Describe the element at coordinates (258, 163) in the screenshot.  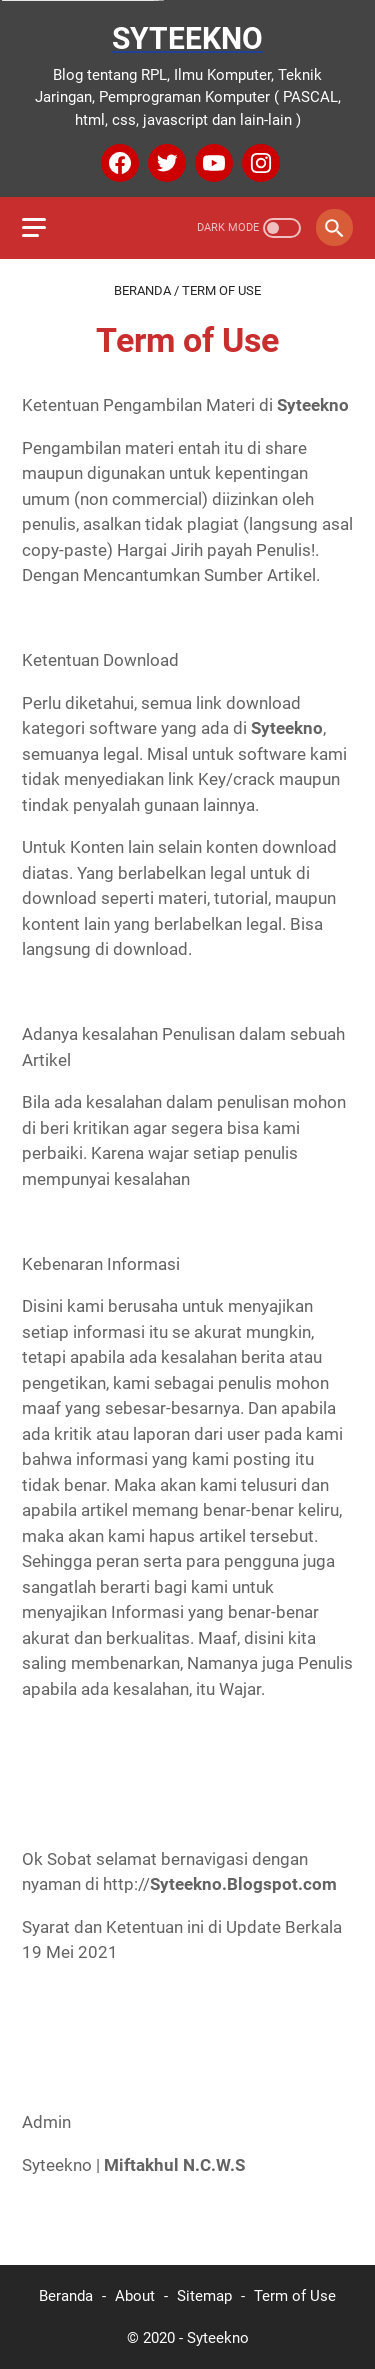
I see `[instagram]` at that location.